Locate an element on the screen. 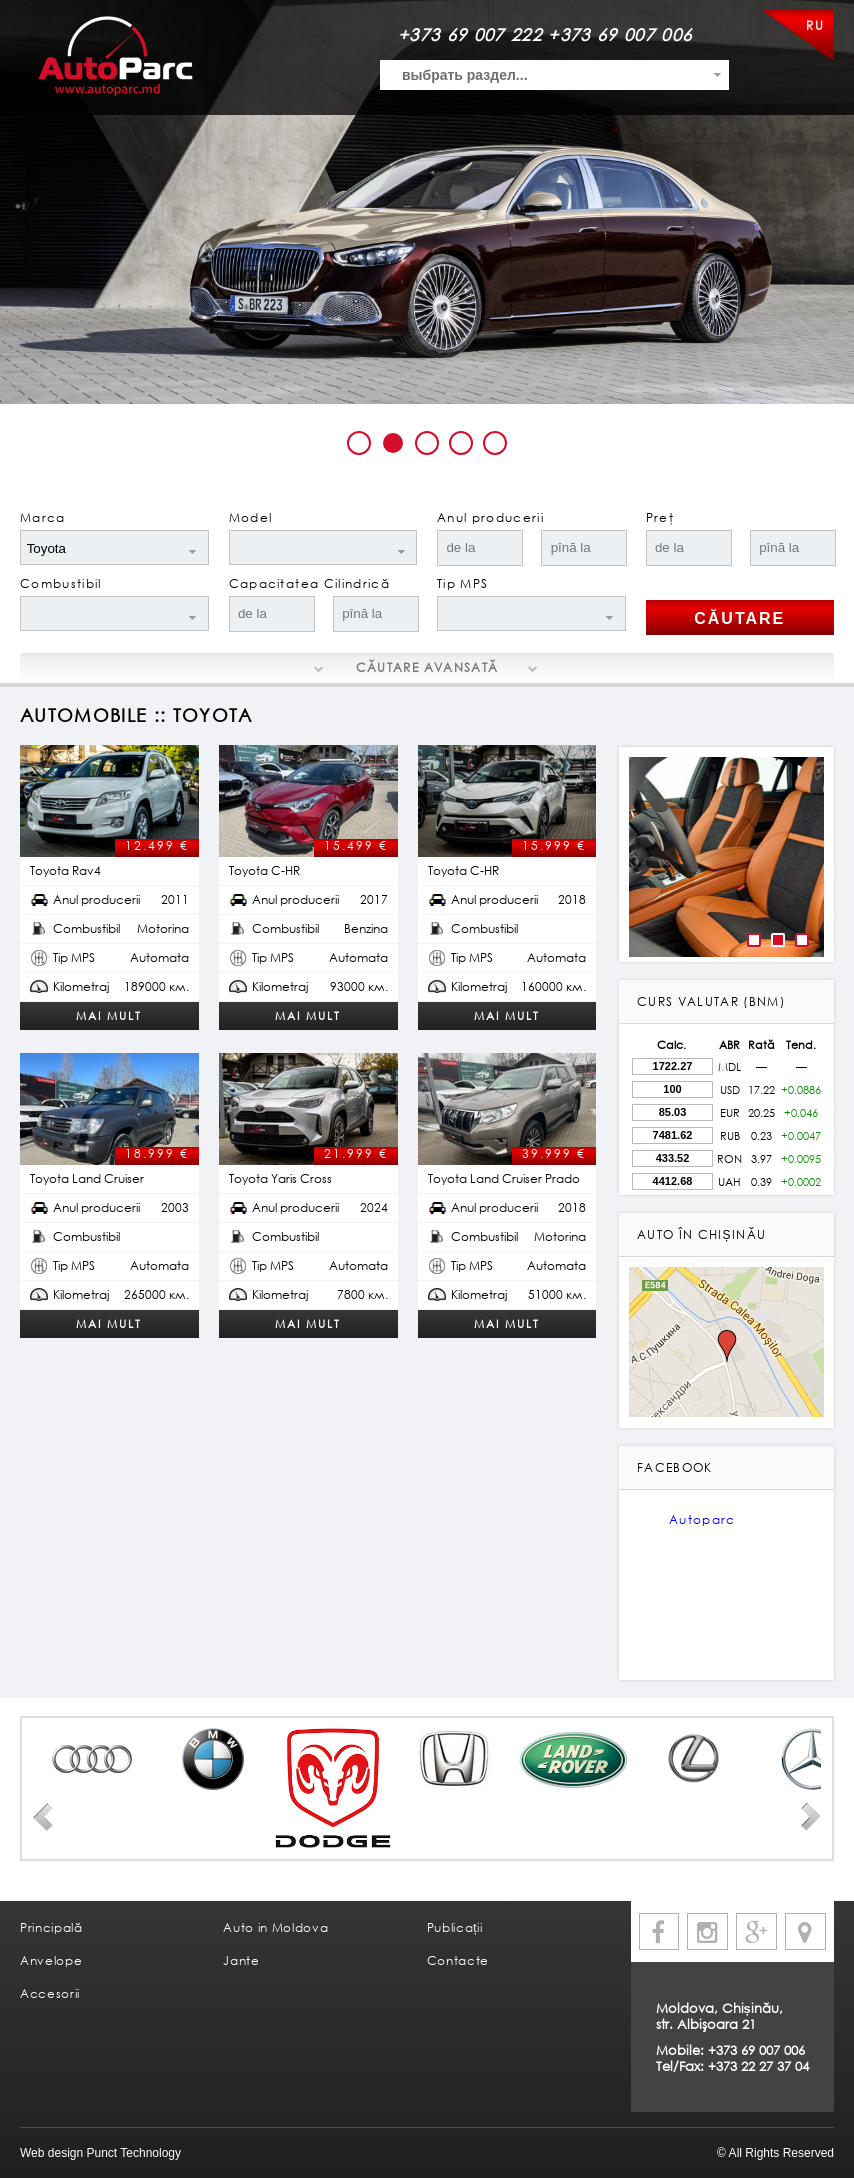 The image size is (854, 2178). Next is located at coordinates (811, 1817).